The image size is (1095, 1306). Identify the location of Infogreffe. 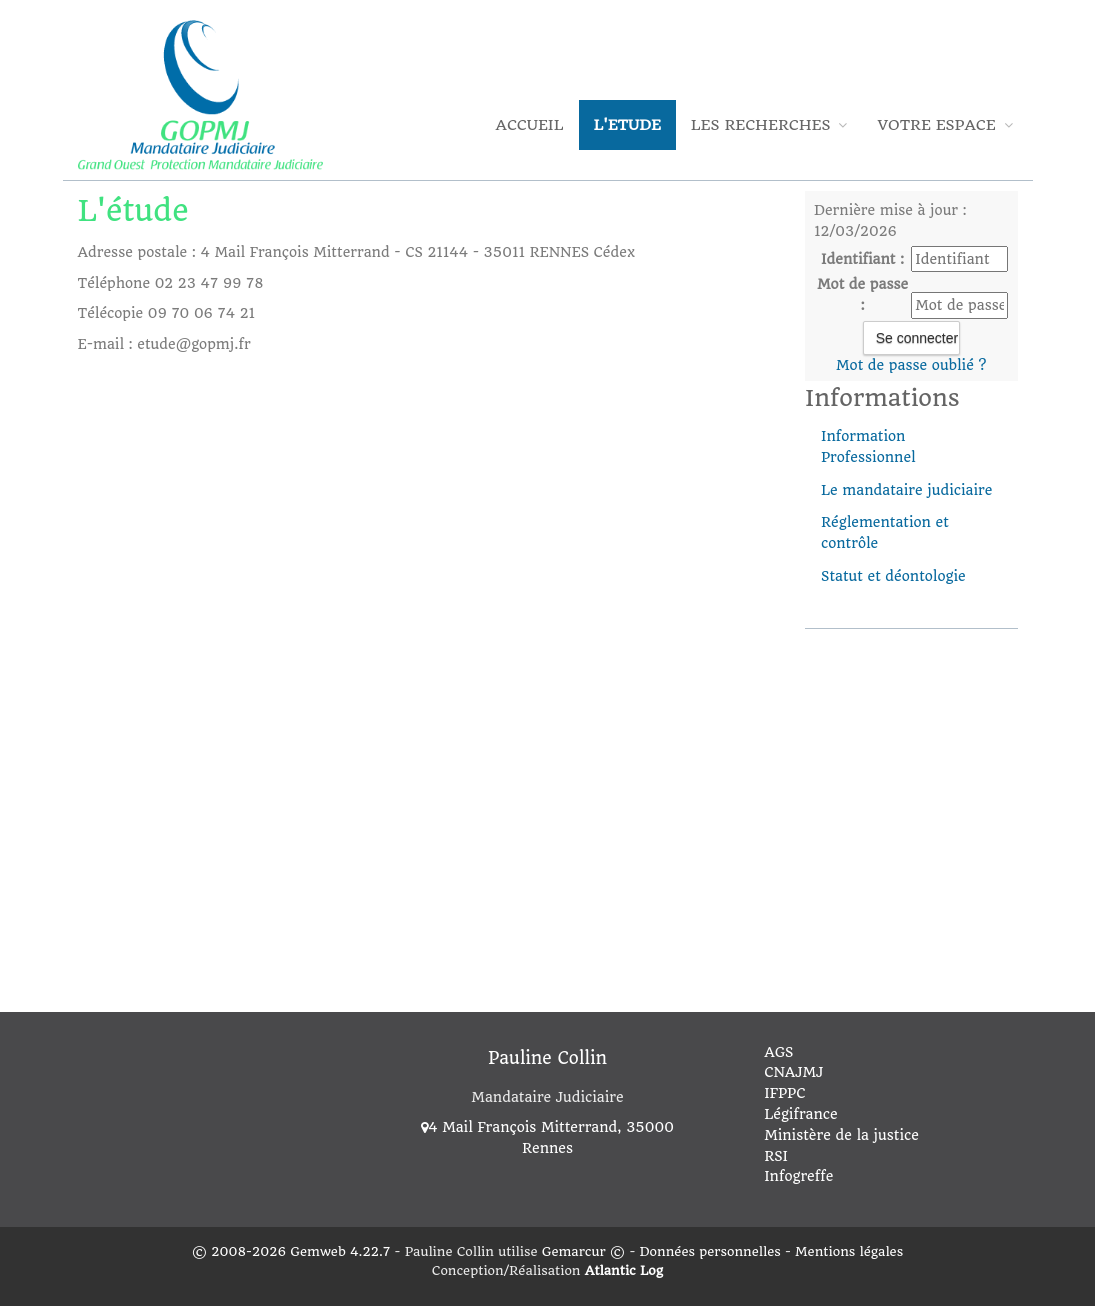
(798, 1176).